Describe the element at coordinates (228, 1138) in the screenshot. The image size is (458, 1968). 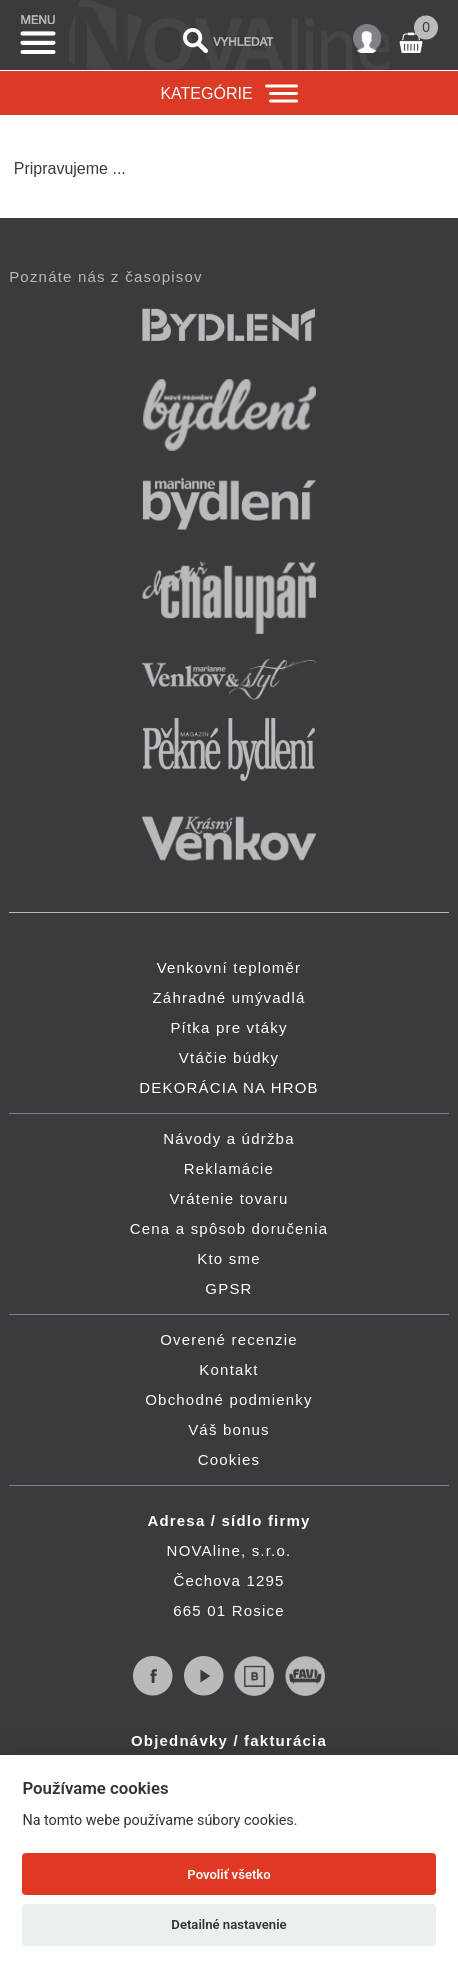
I see `Návody a údržba` at that location.